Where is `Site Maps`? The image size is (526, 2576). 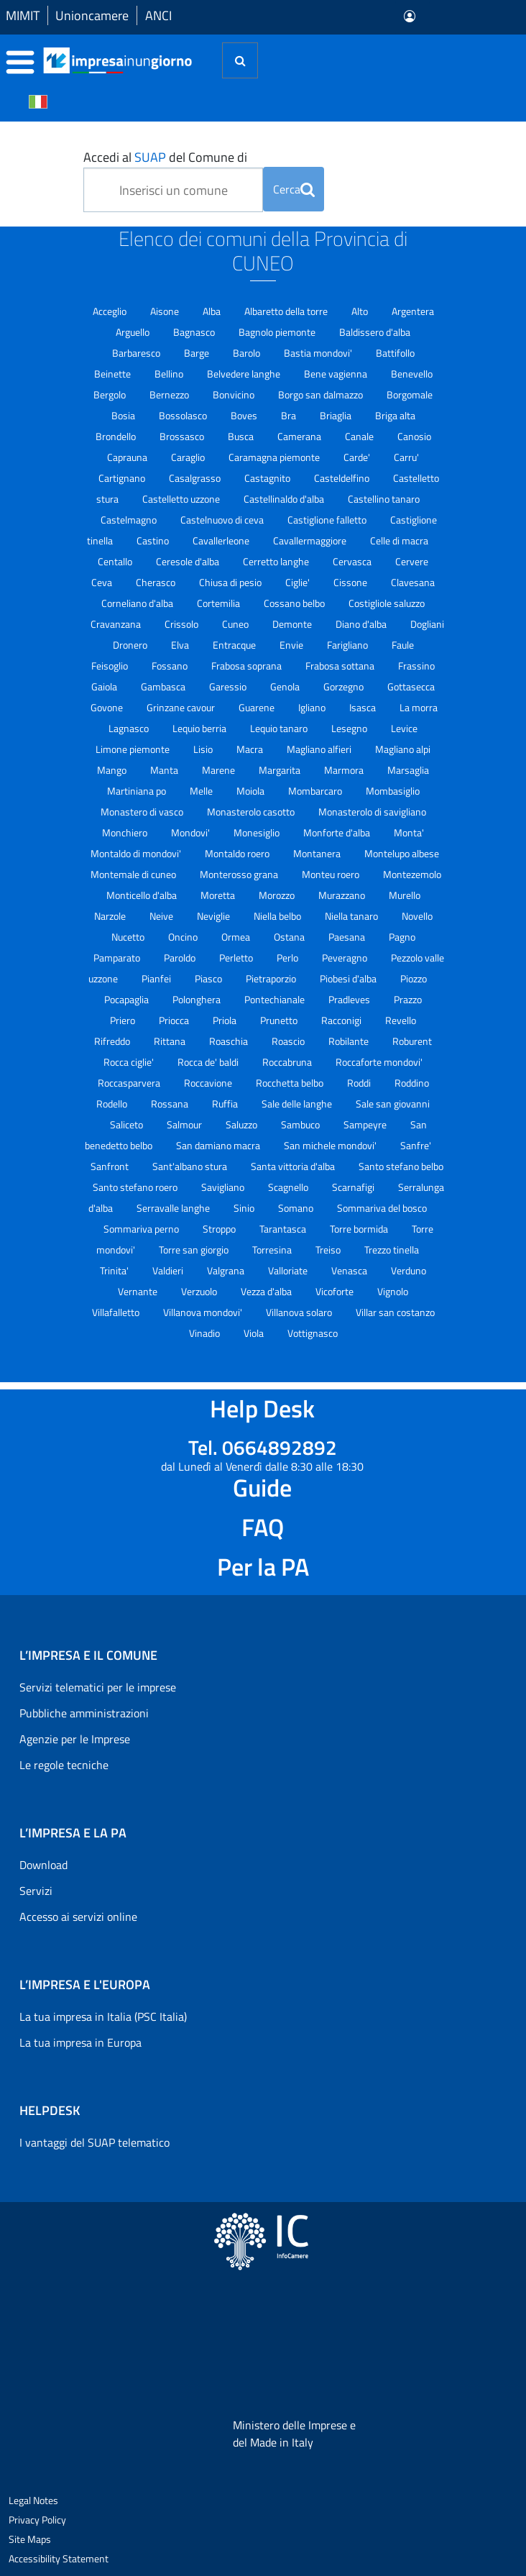
Site Maps is located at coordinates (30, 2539).